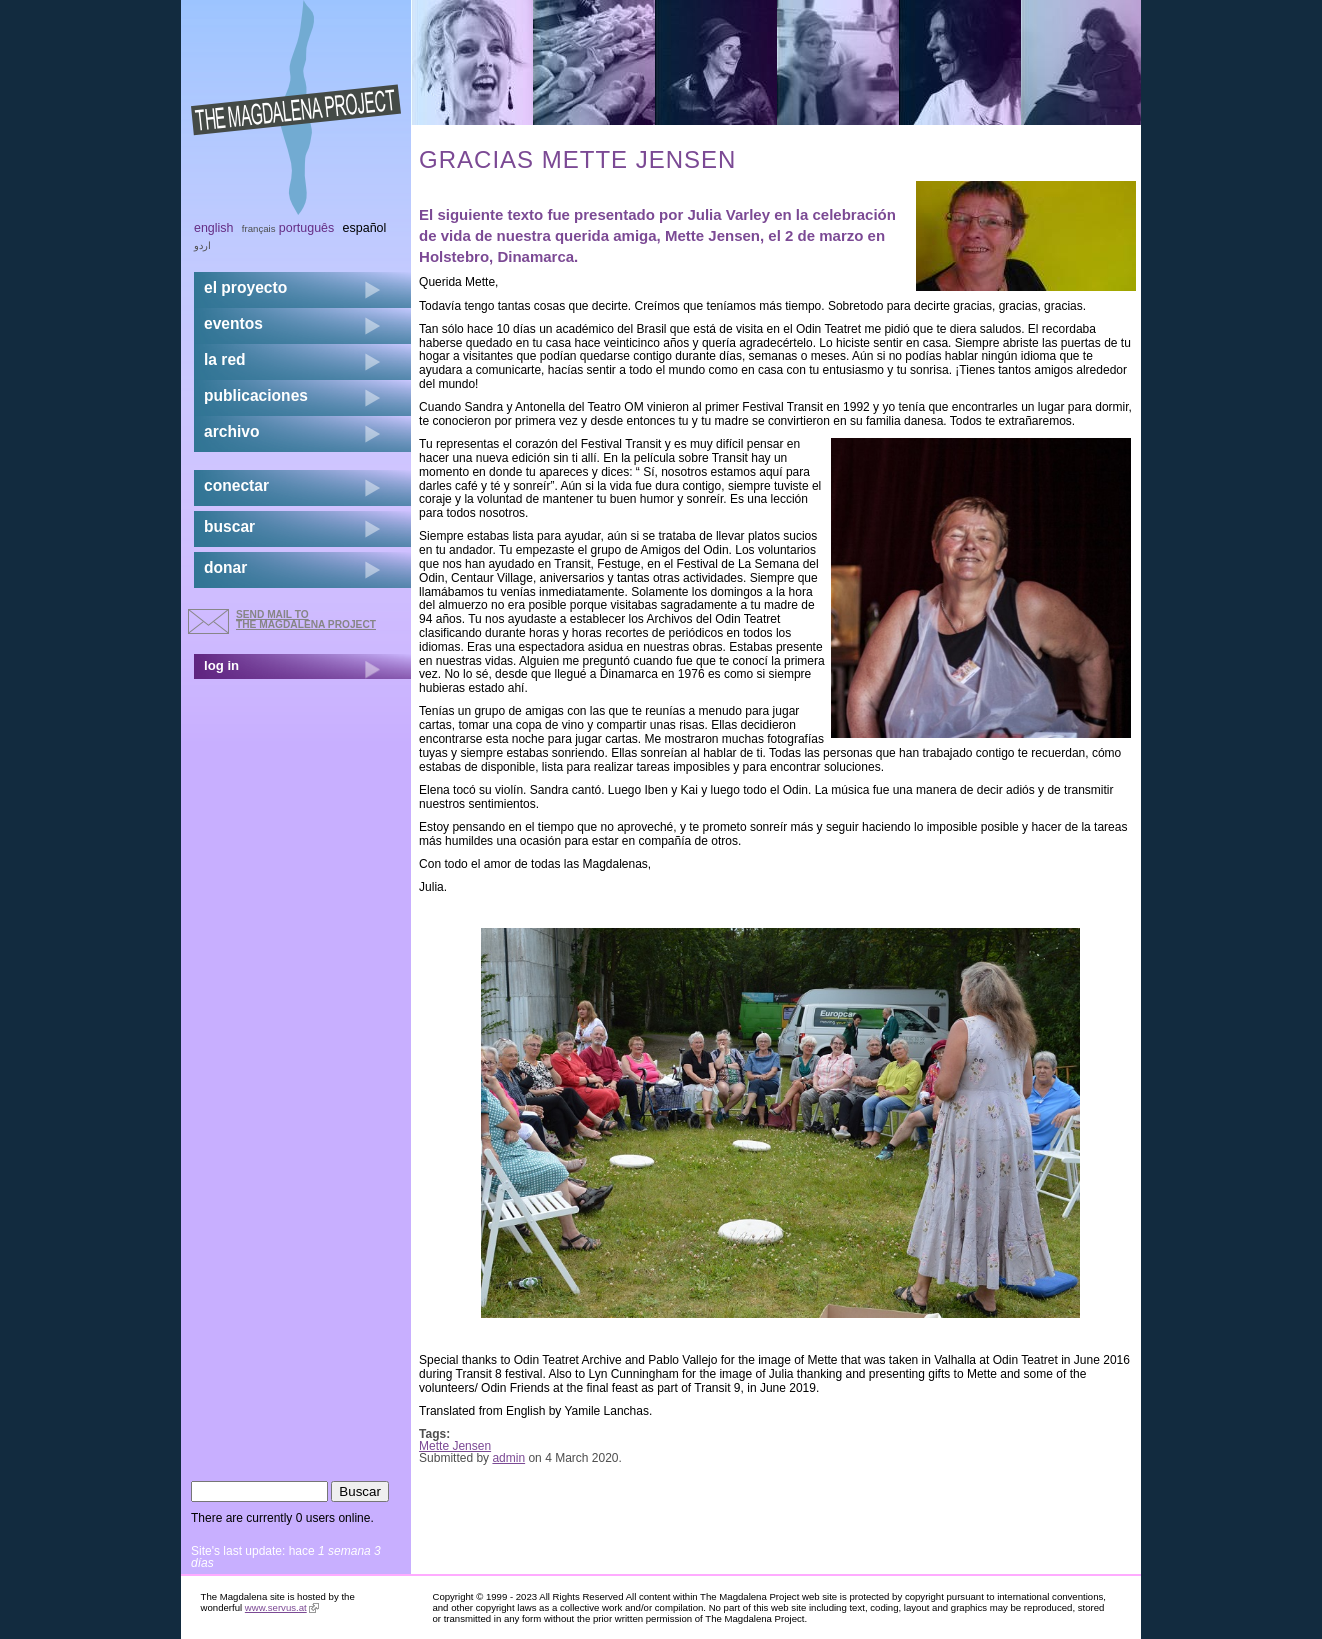  Describe the element at coordinates (365, 228) in the screenshot. I see `Español` at that location.